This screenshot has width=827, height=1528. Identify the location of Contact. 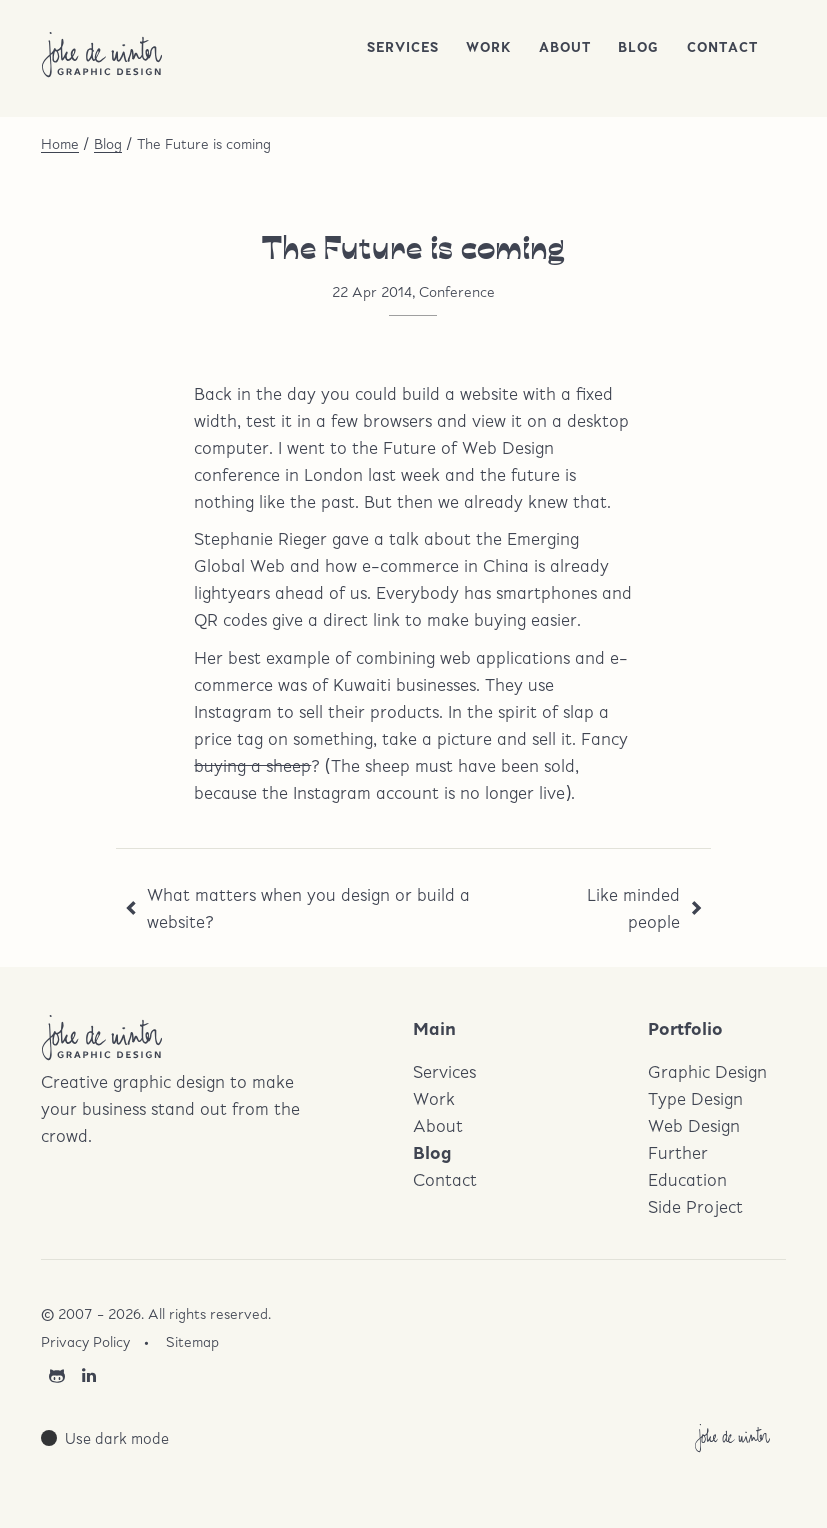
(722, 47).